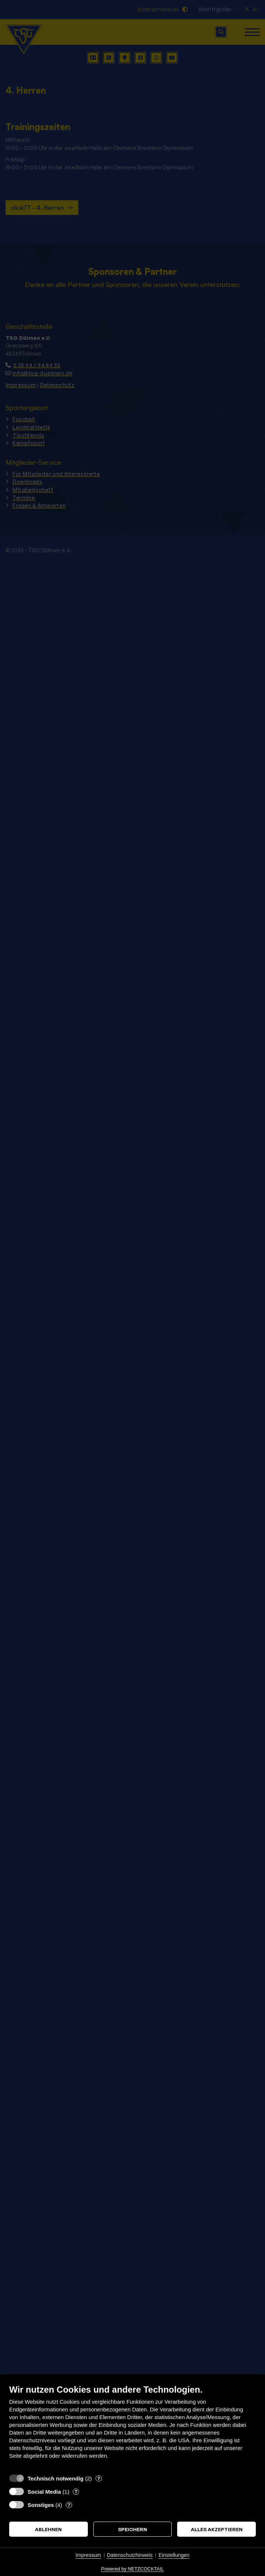  Describe the element at coordinates (130, 2555) in the screenshot. I see `Datenschutzhinweis` at that location.